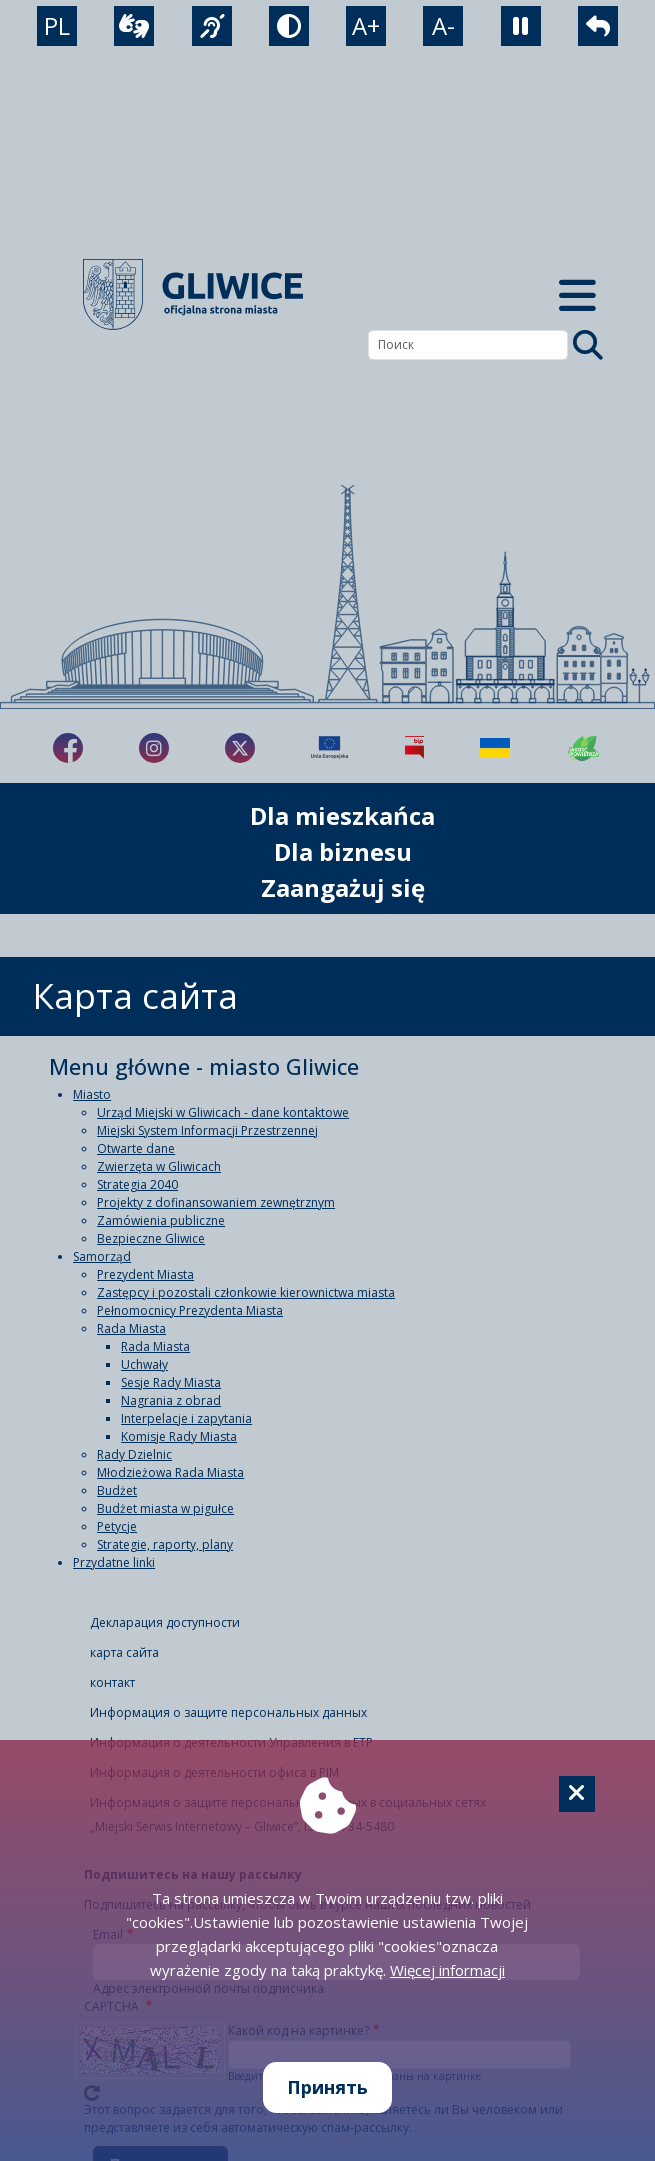 This screenshot has height=2161, width=655. I want to click on [Pomoc Ukrainie], so click(495, 748).